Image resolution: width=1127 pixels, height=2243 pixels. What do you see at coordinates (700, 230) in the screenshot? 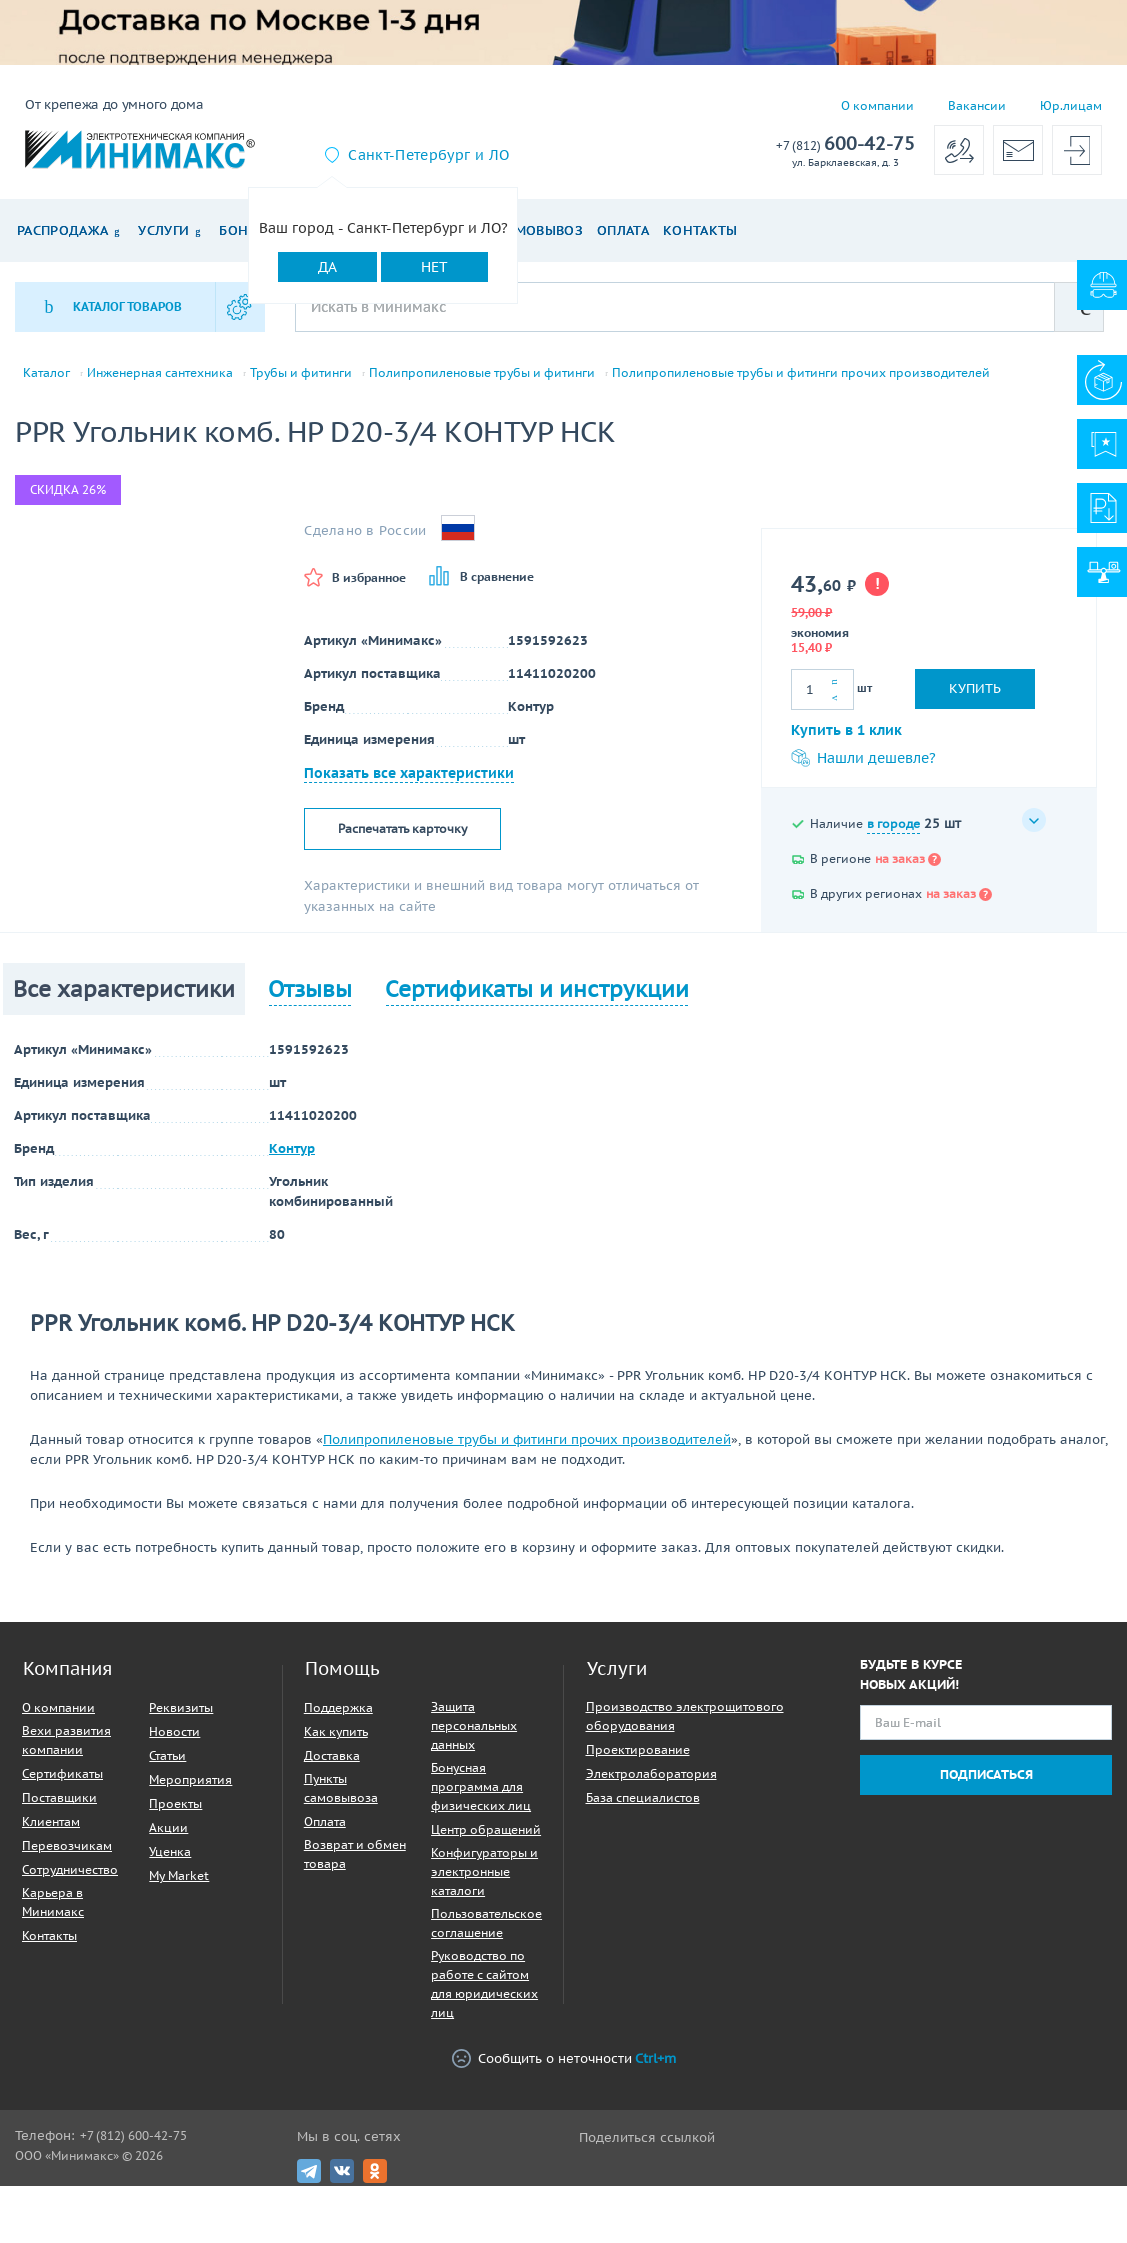
I see `Контакты` at bounding box center [700, 230].